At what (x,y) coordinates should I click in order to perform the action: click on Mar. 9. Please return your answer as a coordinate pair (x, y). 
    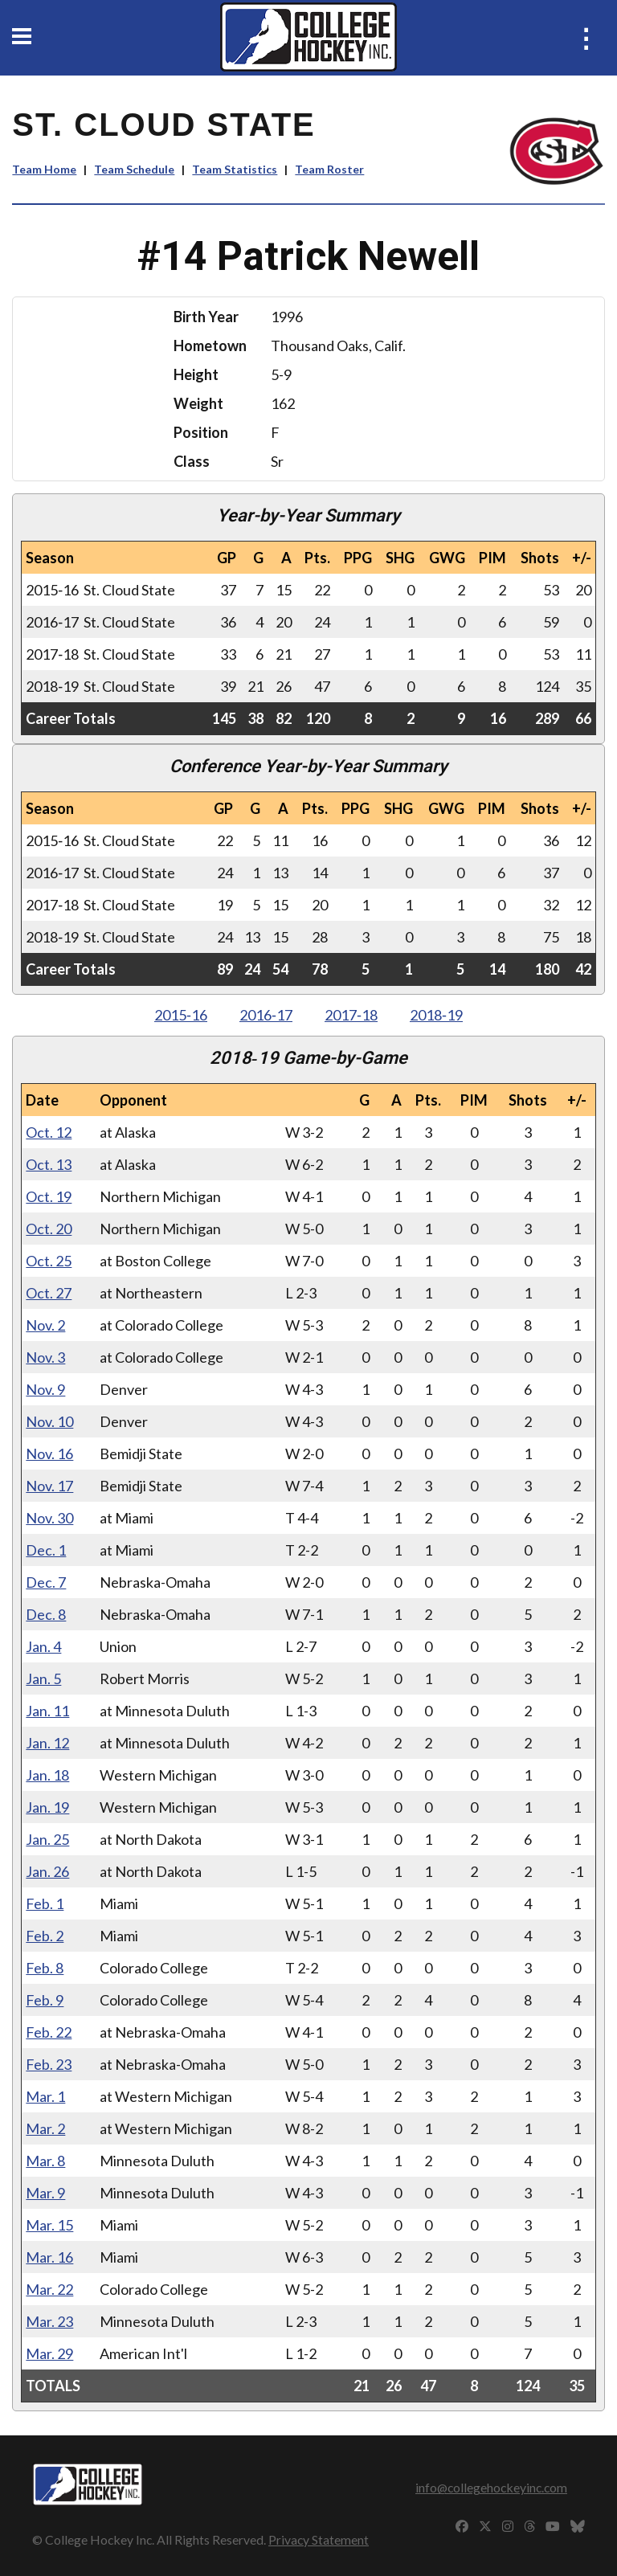
    Looking at the image, I should click on (45, 2193).